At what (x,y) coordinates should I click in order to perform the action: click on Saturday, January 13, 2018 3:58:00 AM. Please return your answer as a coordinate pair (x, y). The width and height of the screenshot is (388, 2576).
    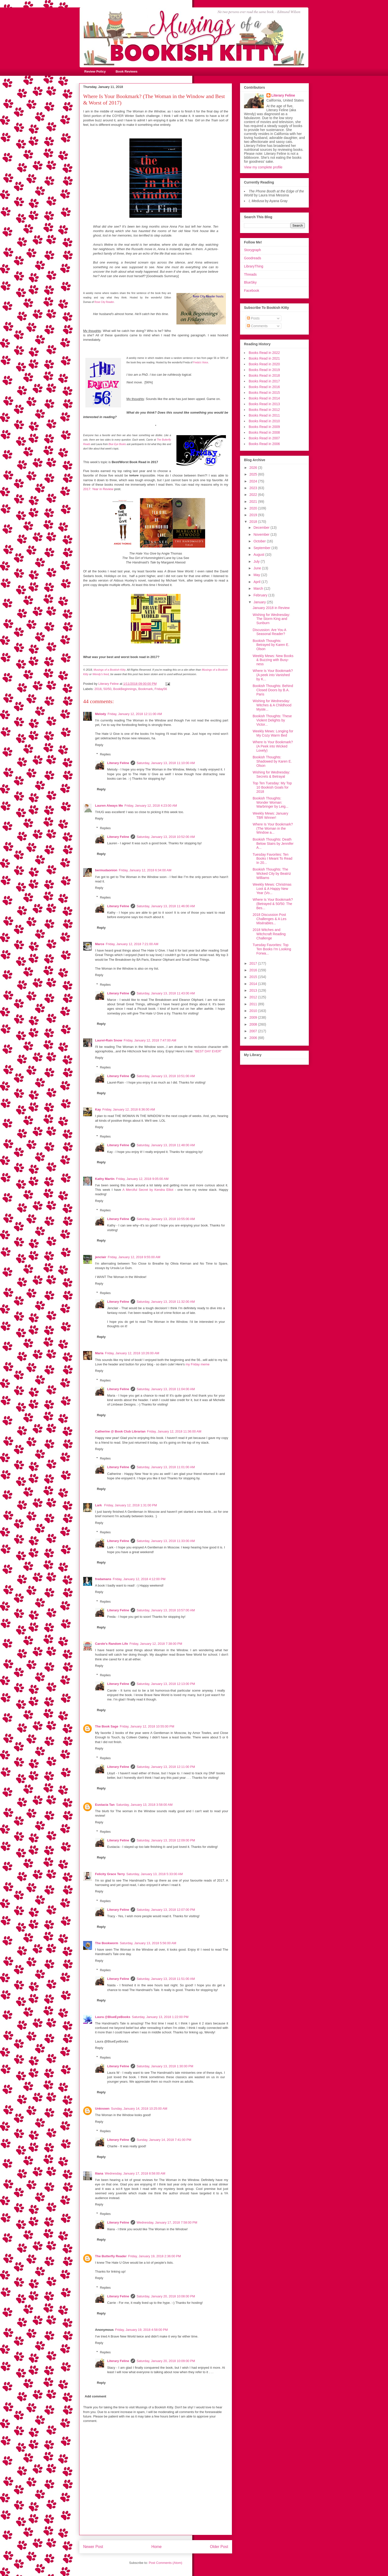
    Looking at the image, I should click on (144, 1804).